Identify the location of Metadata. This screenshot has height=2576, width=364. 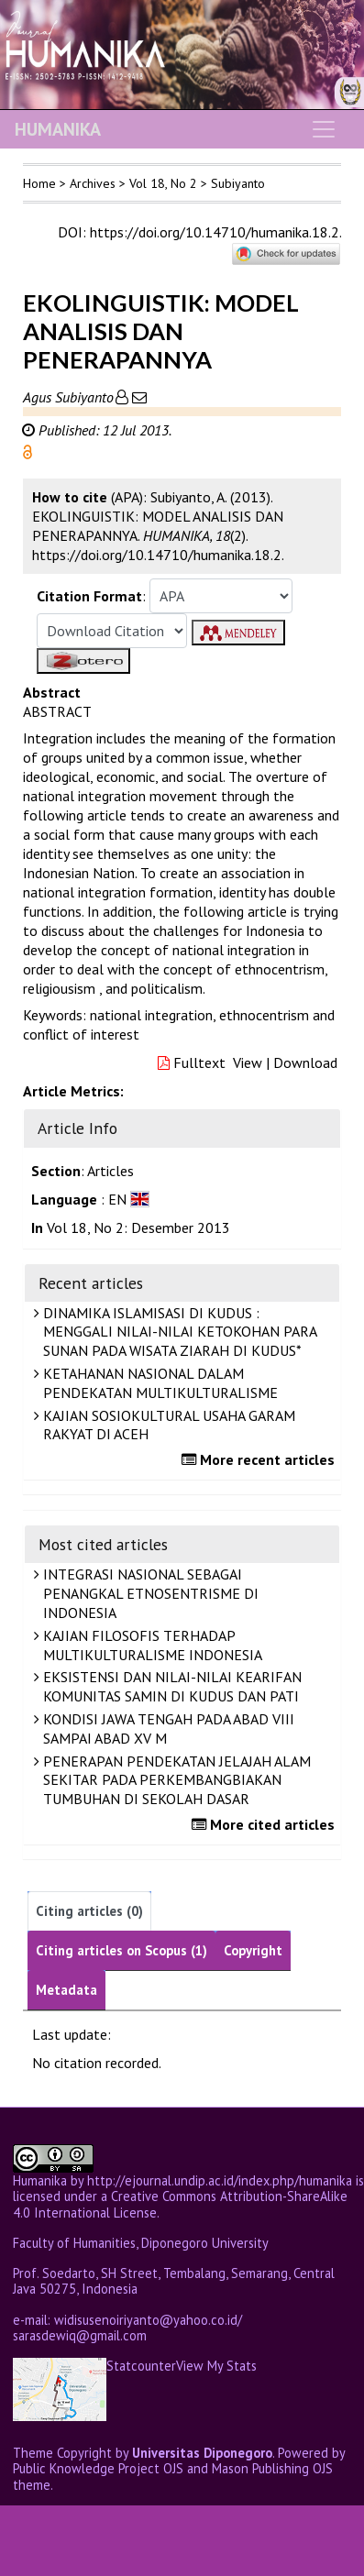
(66, 1989).